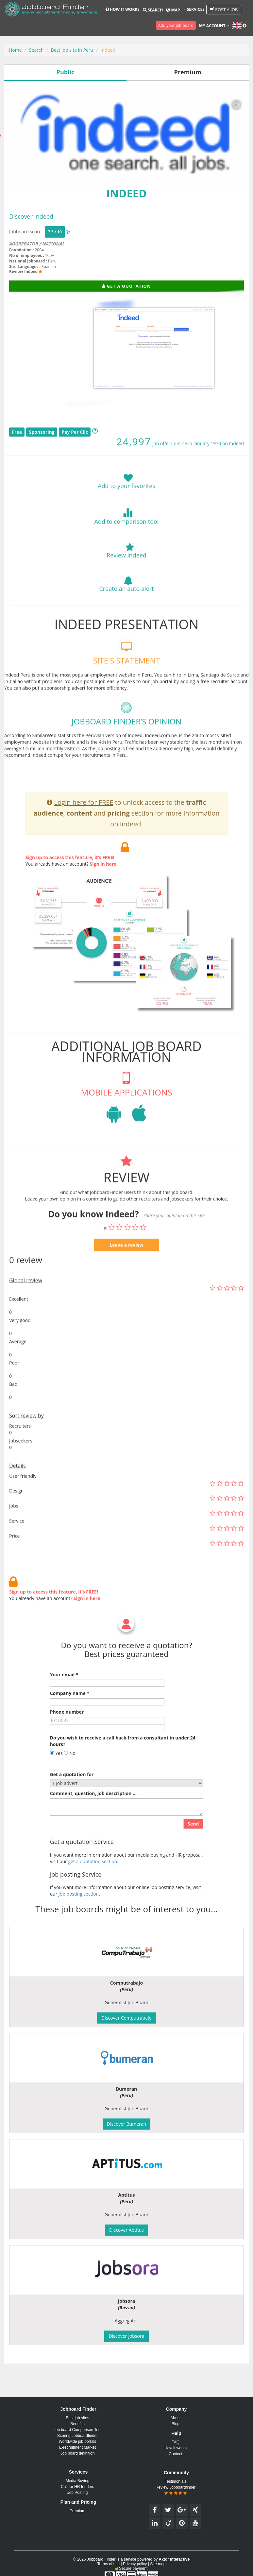 The width and height of the screenshot is (253, 2576). I want to click on Get a quotation for, so click(72, 1793).